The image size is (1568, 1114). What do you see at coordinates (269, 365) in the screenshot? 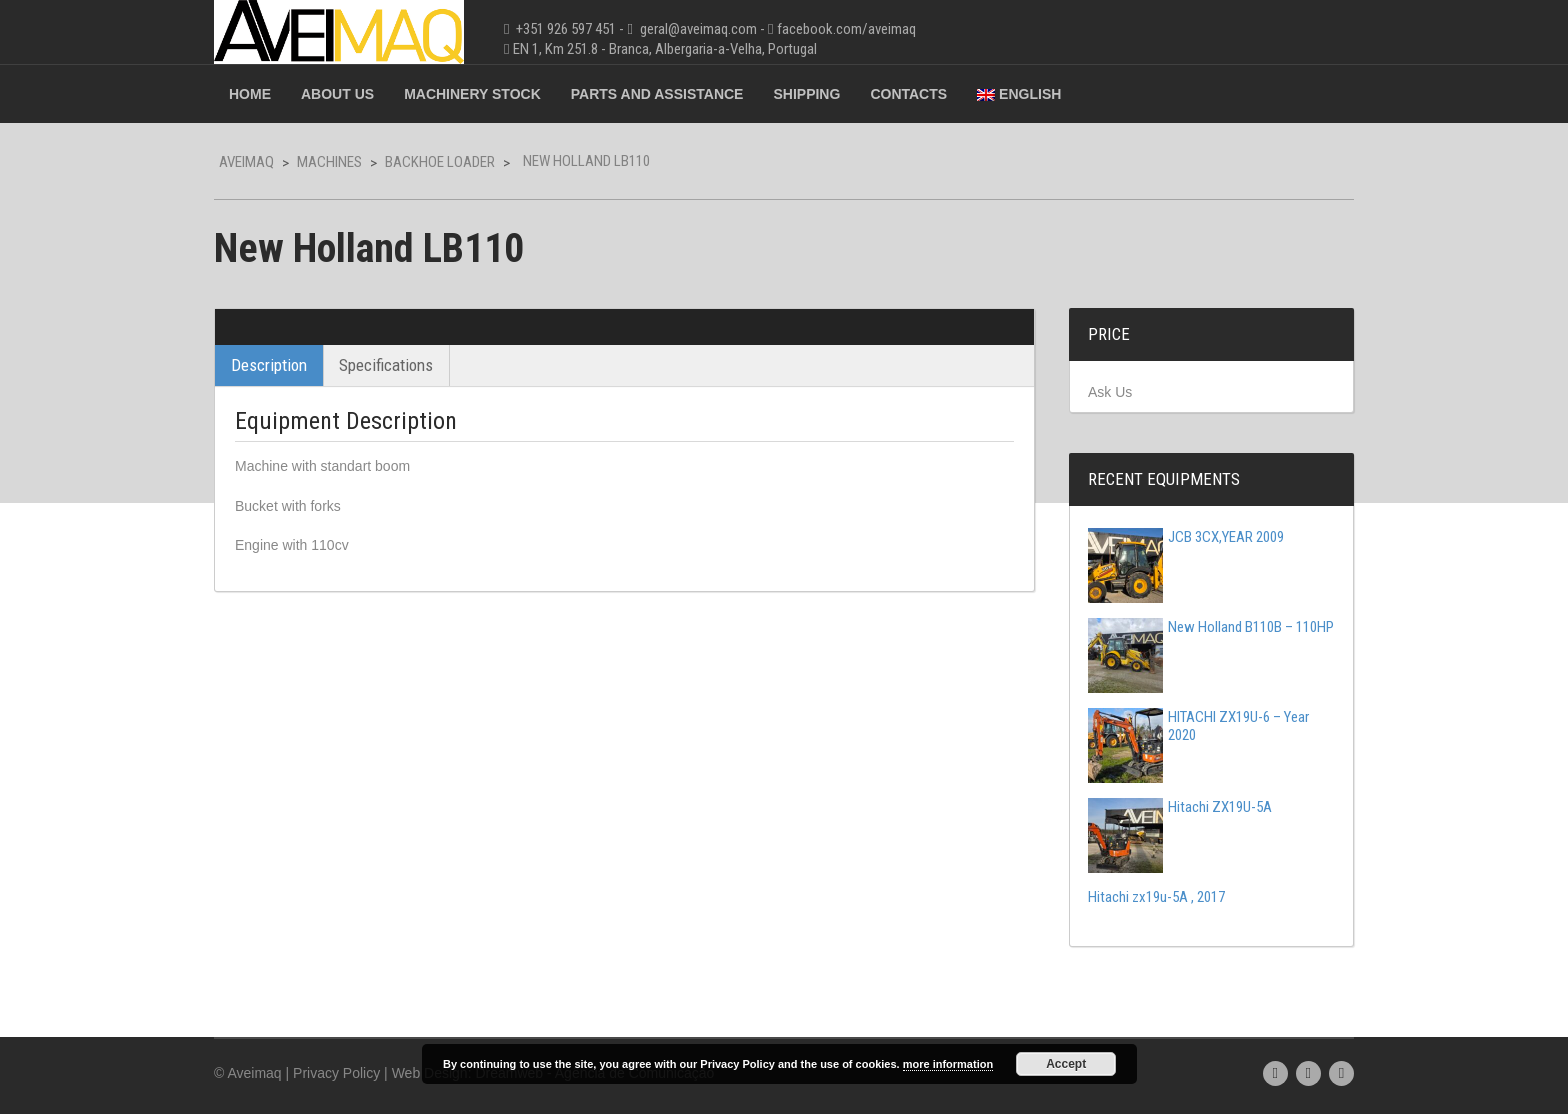
I see `Description` at bounding box center [269, 365].